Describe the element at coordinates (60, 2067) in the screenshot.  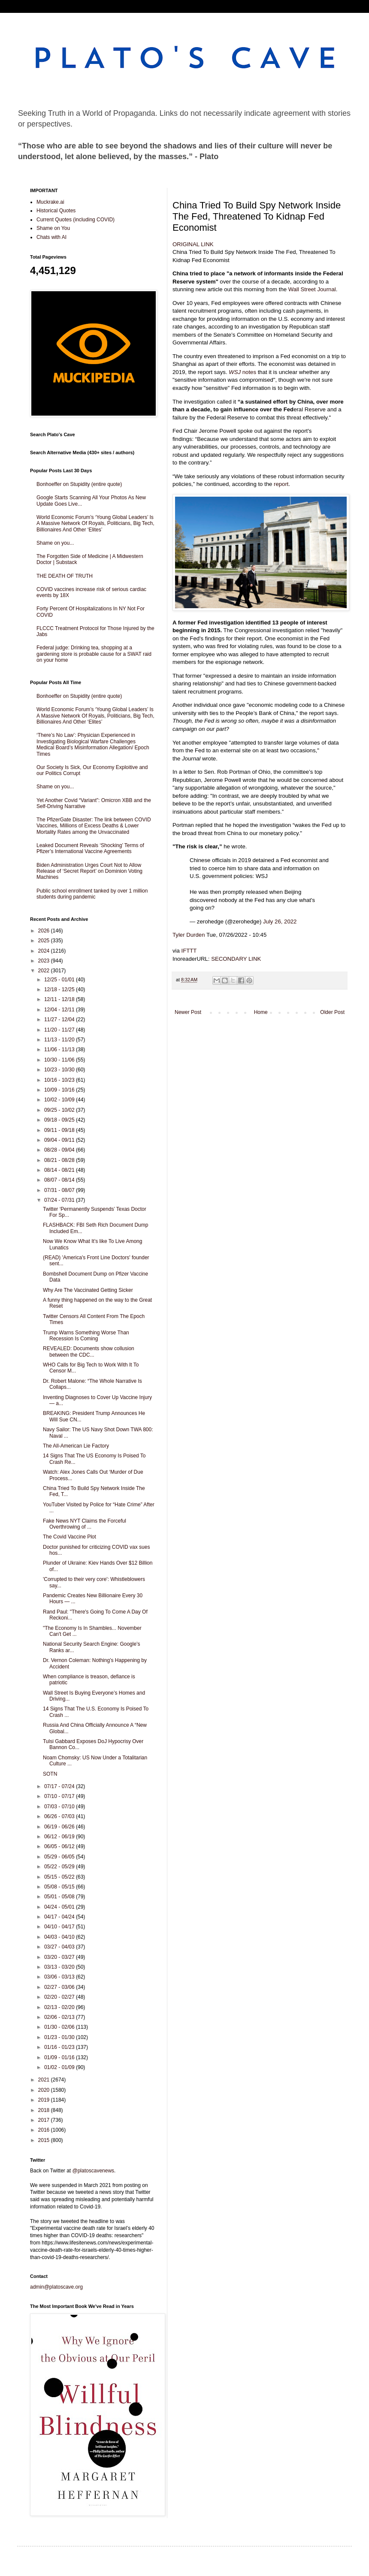
I see `01/02 - 01/09` at that location.